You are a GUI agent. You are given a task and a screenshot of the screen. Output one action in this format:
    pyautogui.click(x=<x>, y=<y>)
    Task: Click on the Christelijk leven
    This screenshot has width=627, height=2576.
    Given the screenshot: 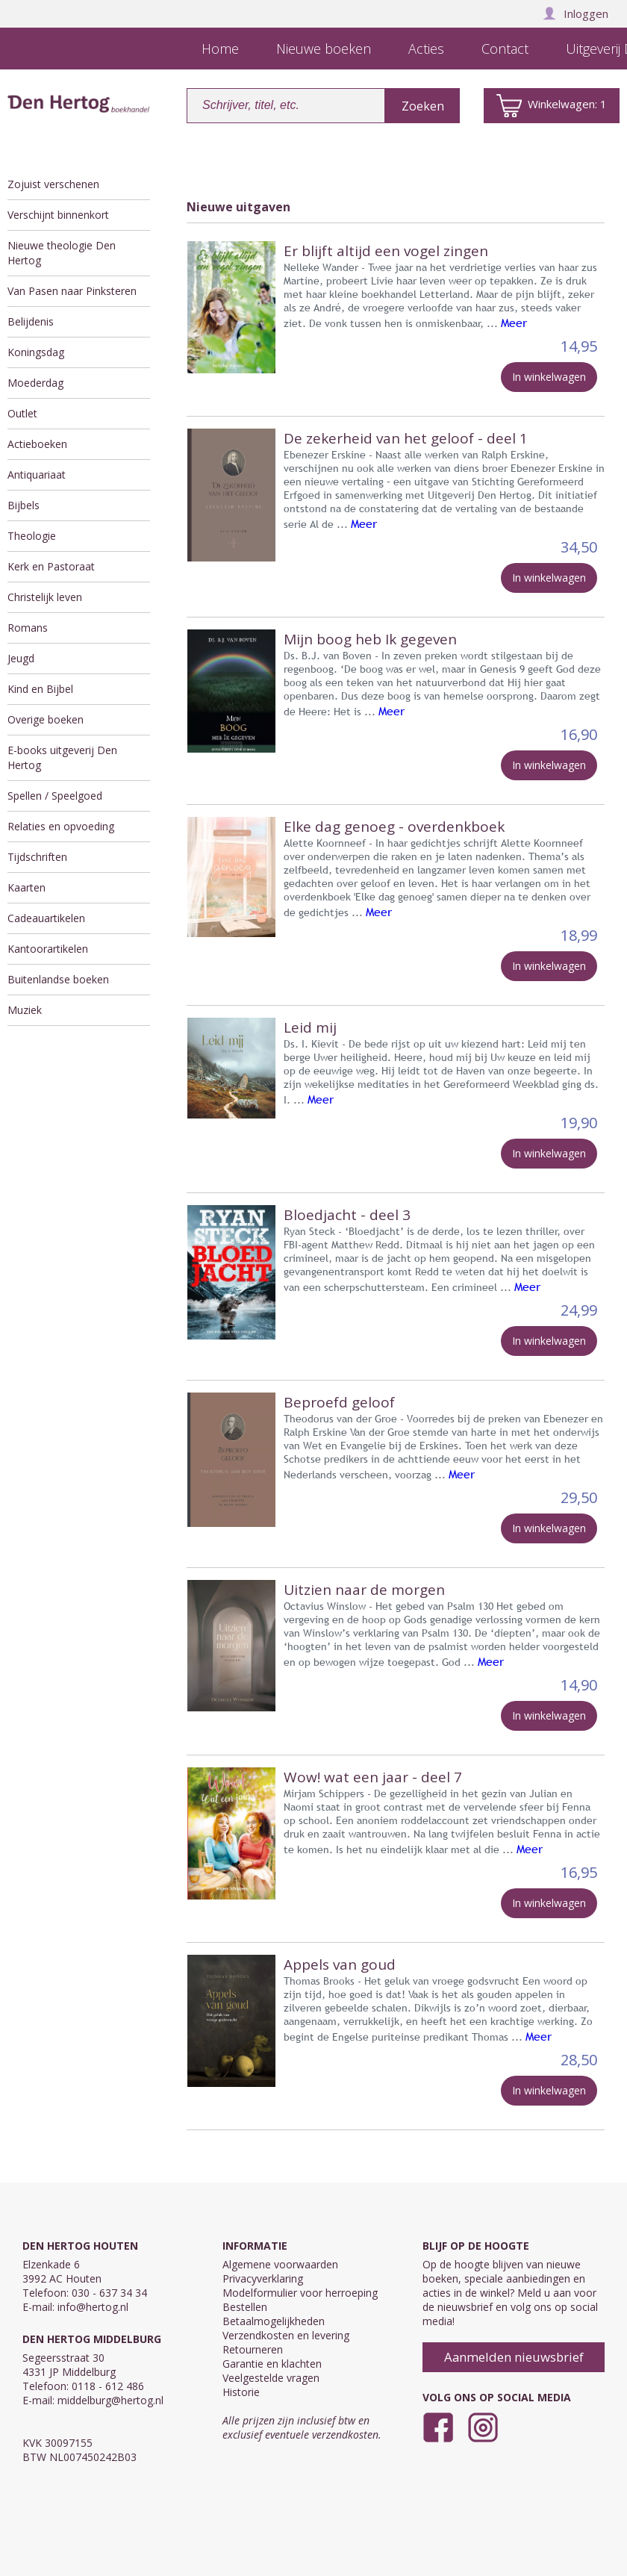 What is the action you would take?
    pyautogui.click(x=44, y=597)
    